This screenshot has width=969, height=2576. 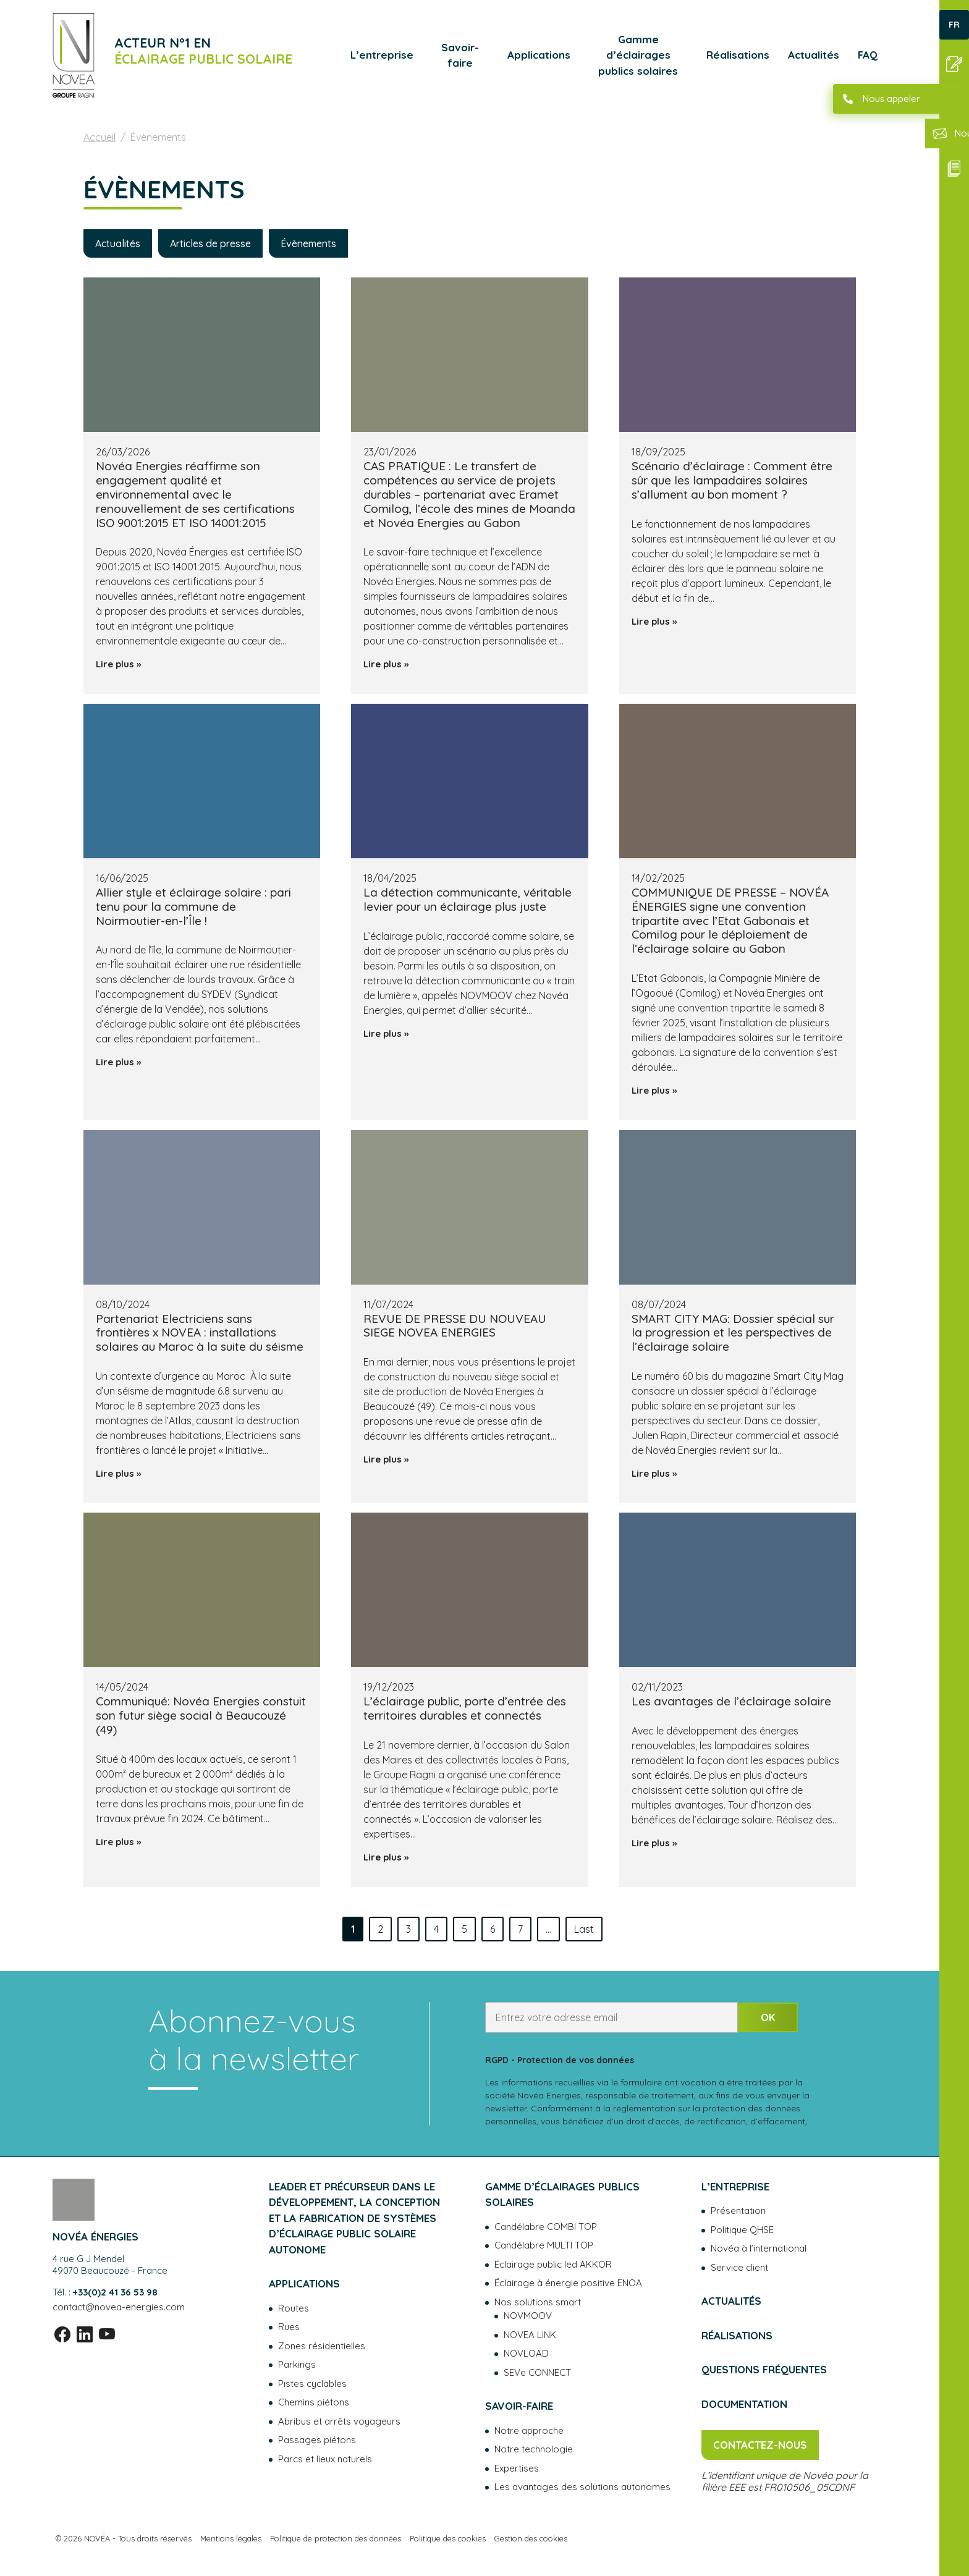 I want to click on Politique QHSE, so click(x=742, y=2230).